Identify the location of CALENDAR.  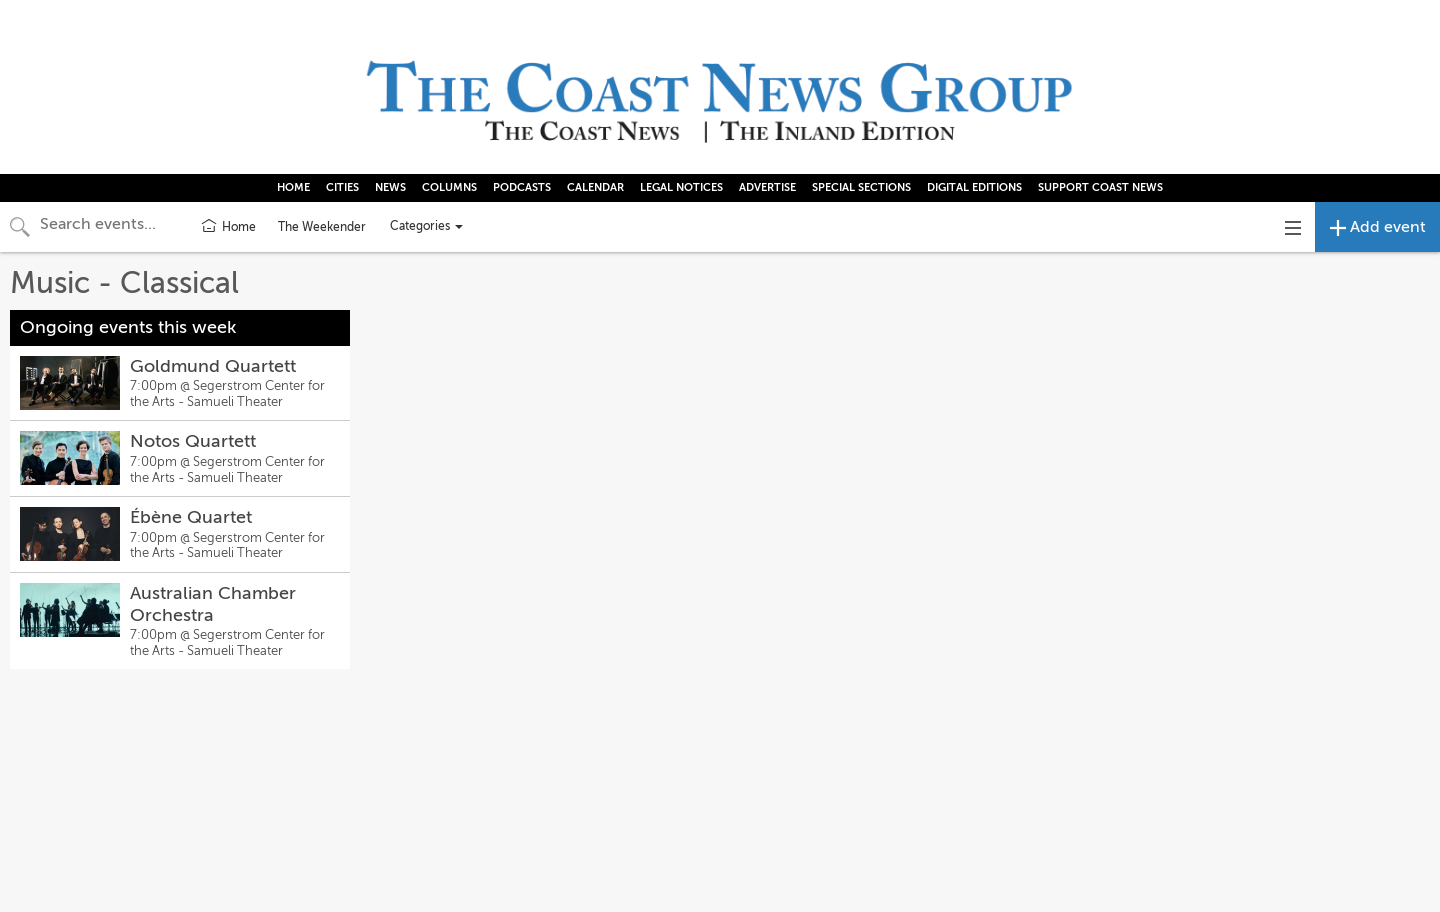
(595, 187).